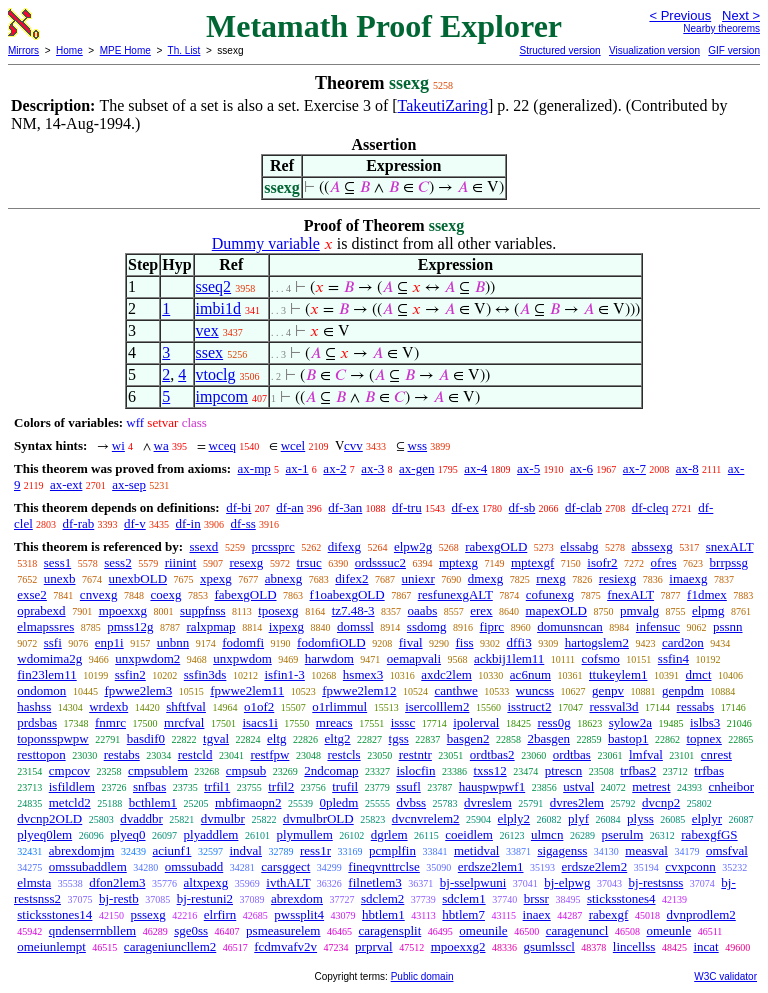 The width and height of the screenshot is (768, 993). Describe the element at coordinates (245, 594) in the screenshot. I see `fabexgOLD` at that location.